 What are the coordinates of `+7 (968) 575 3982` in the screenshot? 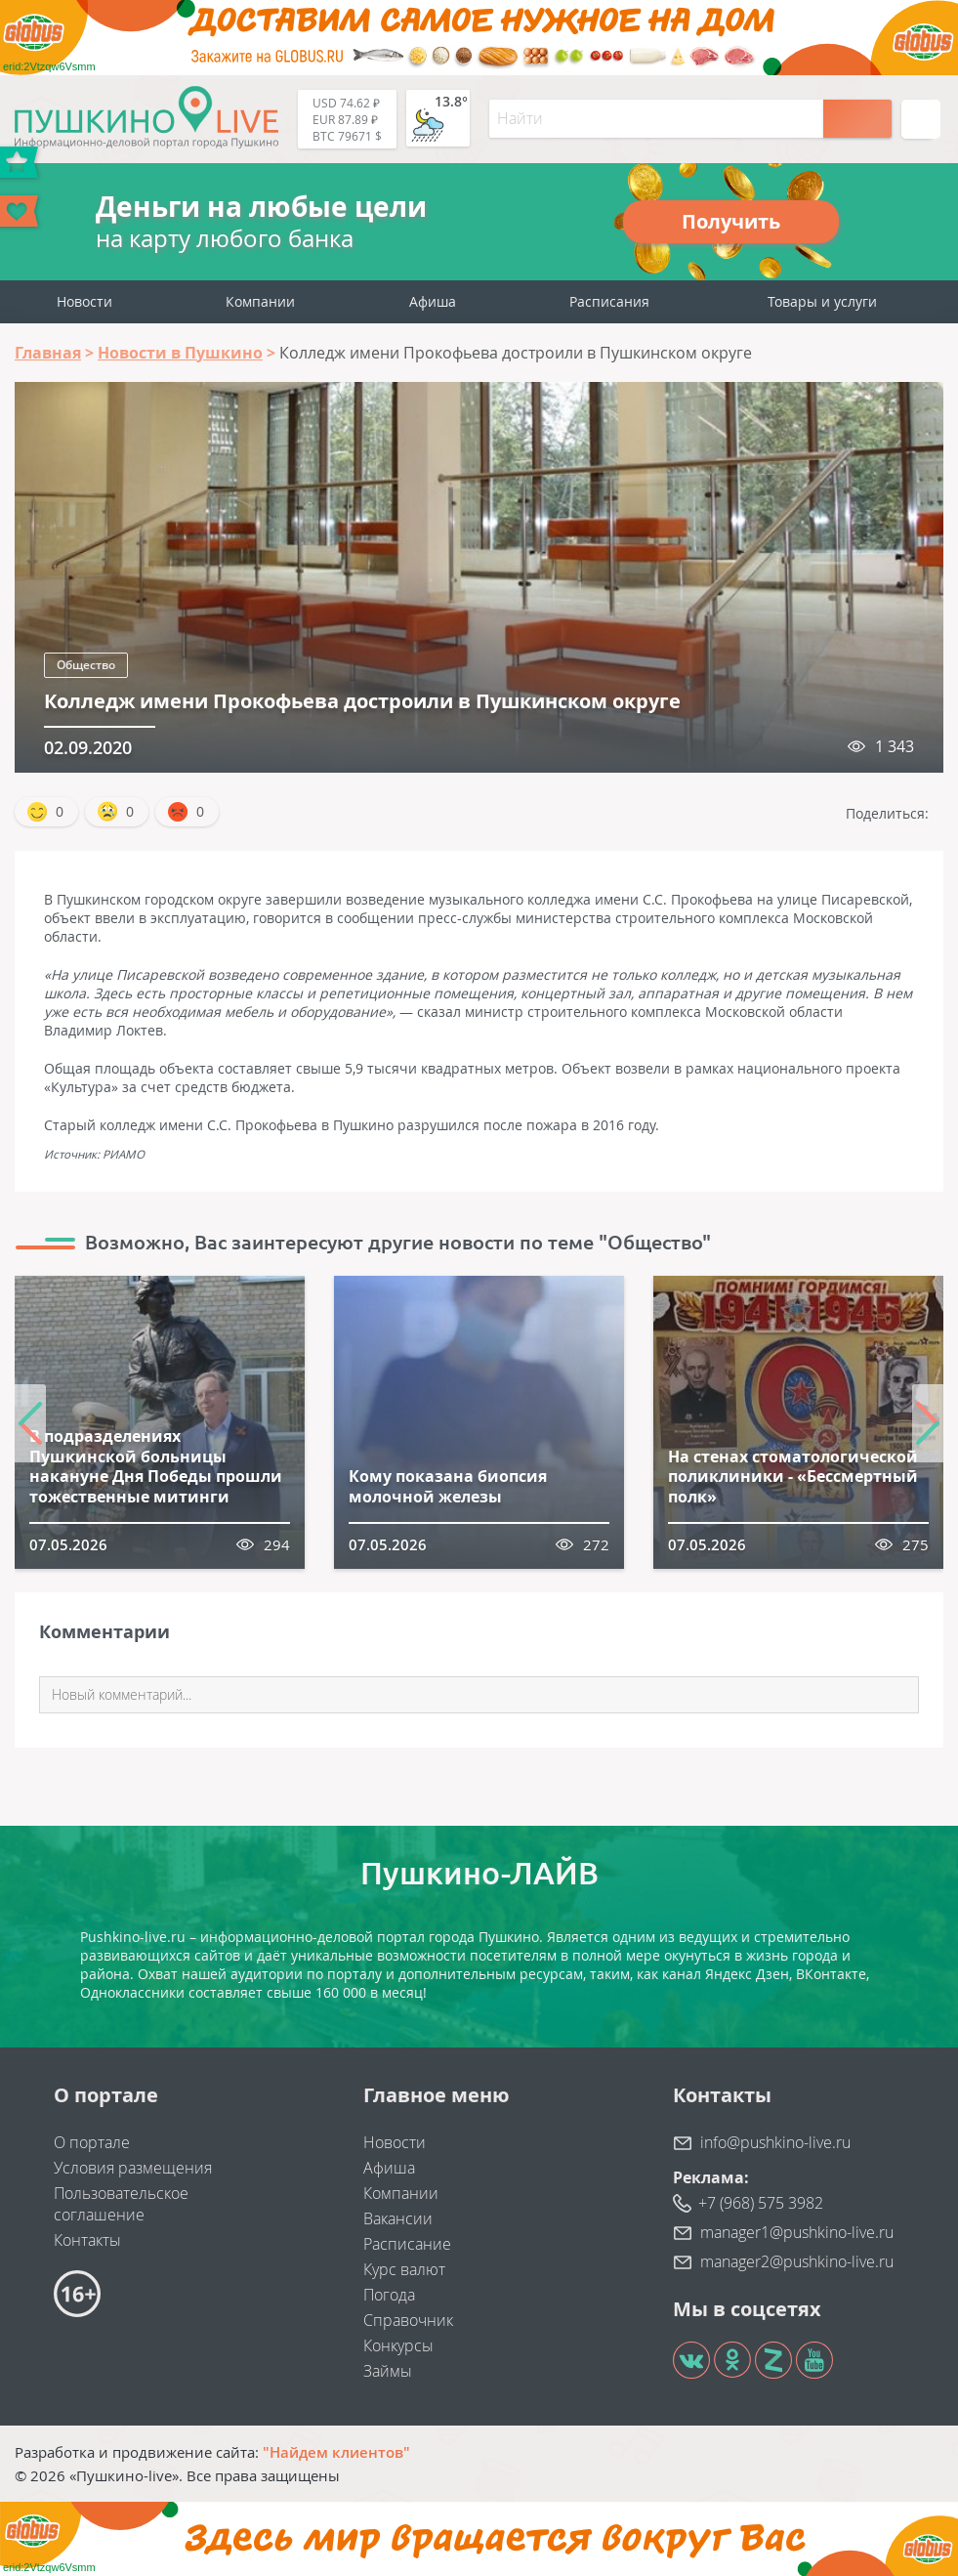 It's located at (760, 2203).